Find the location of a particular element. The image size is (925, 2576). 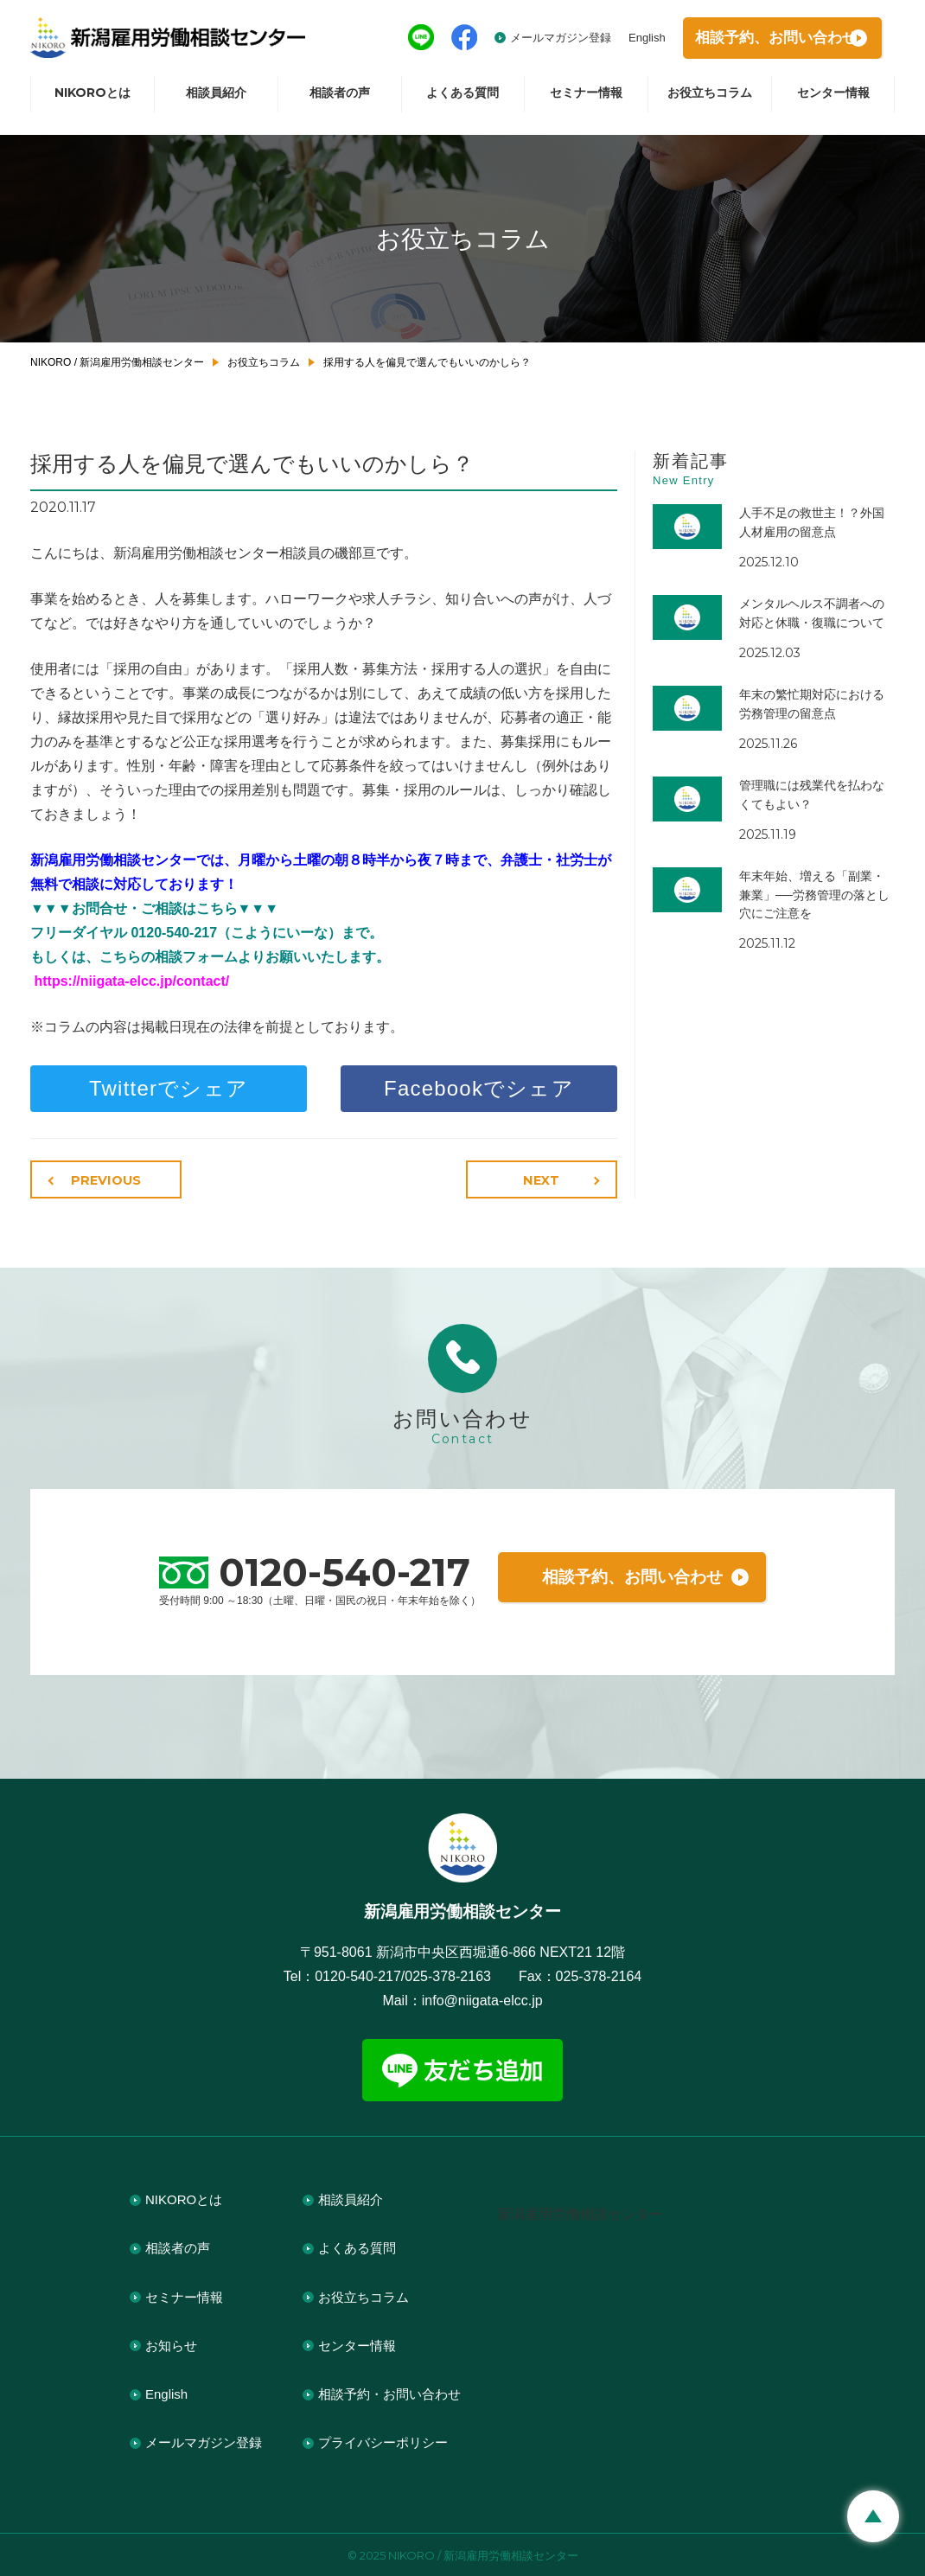

お知らせ is located at coordinates (171, 2343).